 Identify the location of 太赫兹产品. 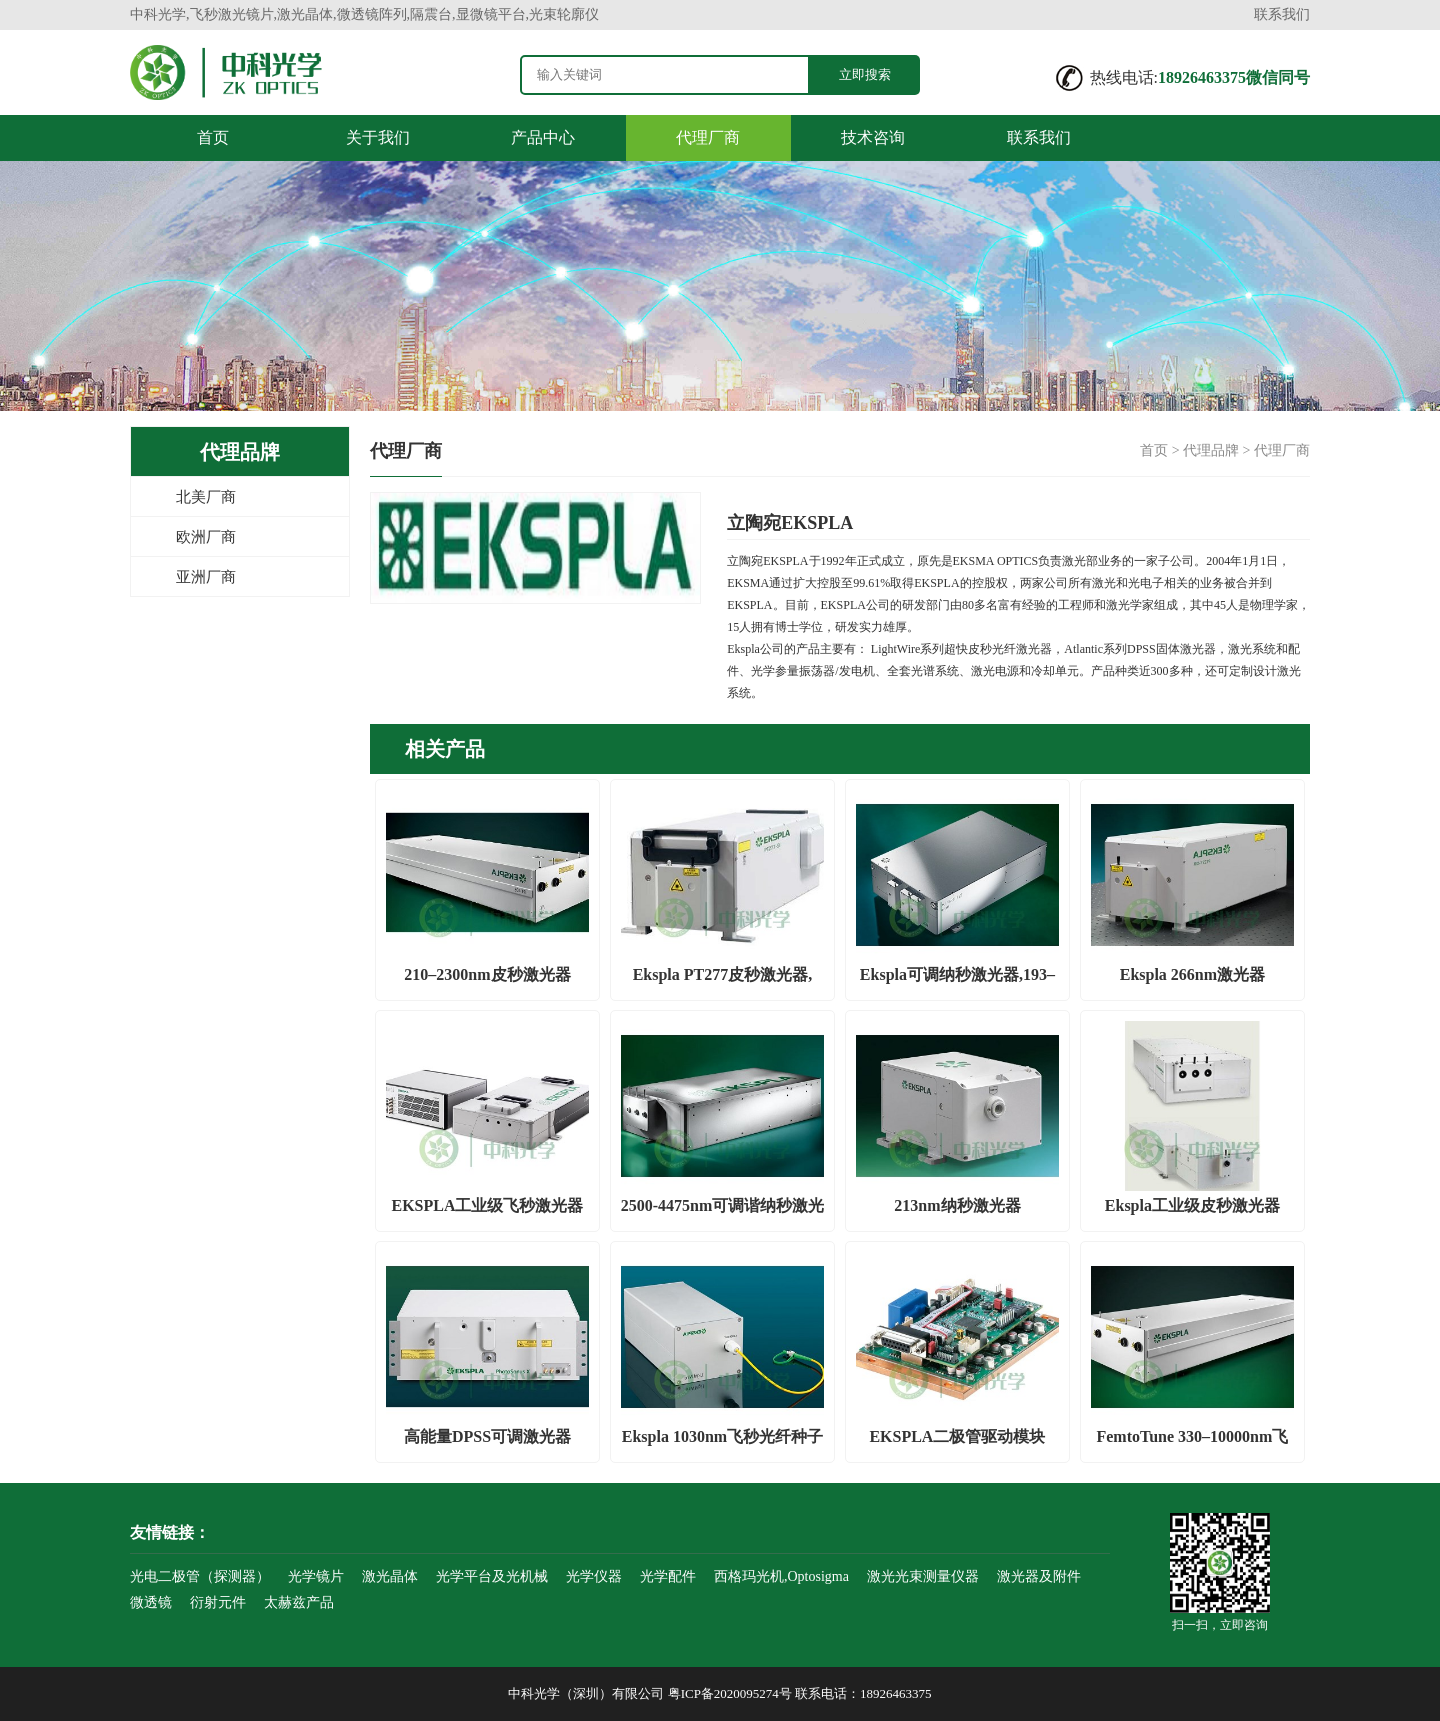
(299, 1602).